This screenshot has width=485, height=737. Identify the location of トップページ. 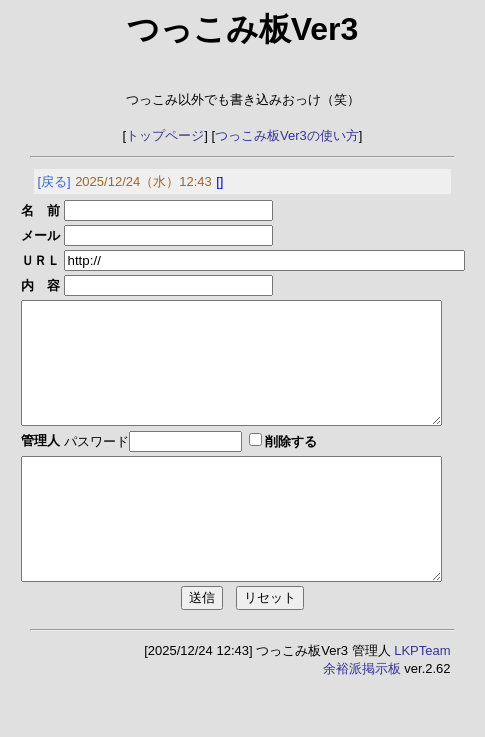
(165, 135).